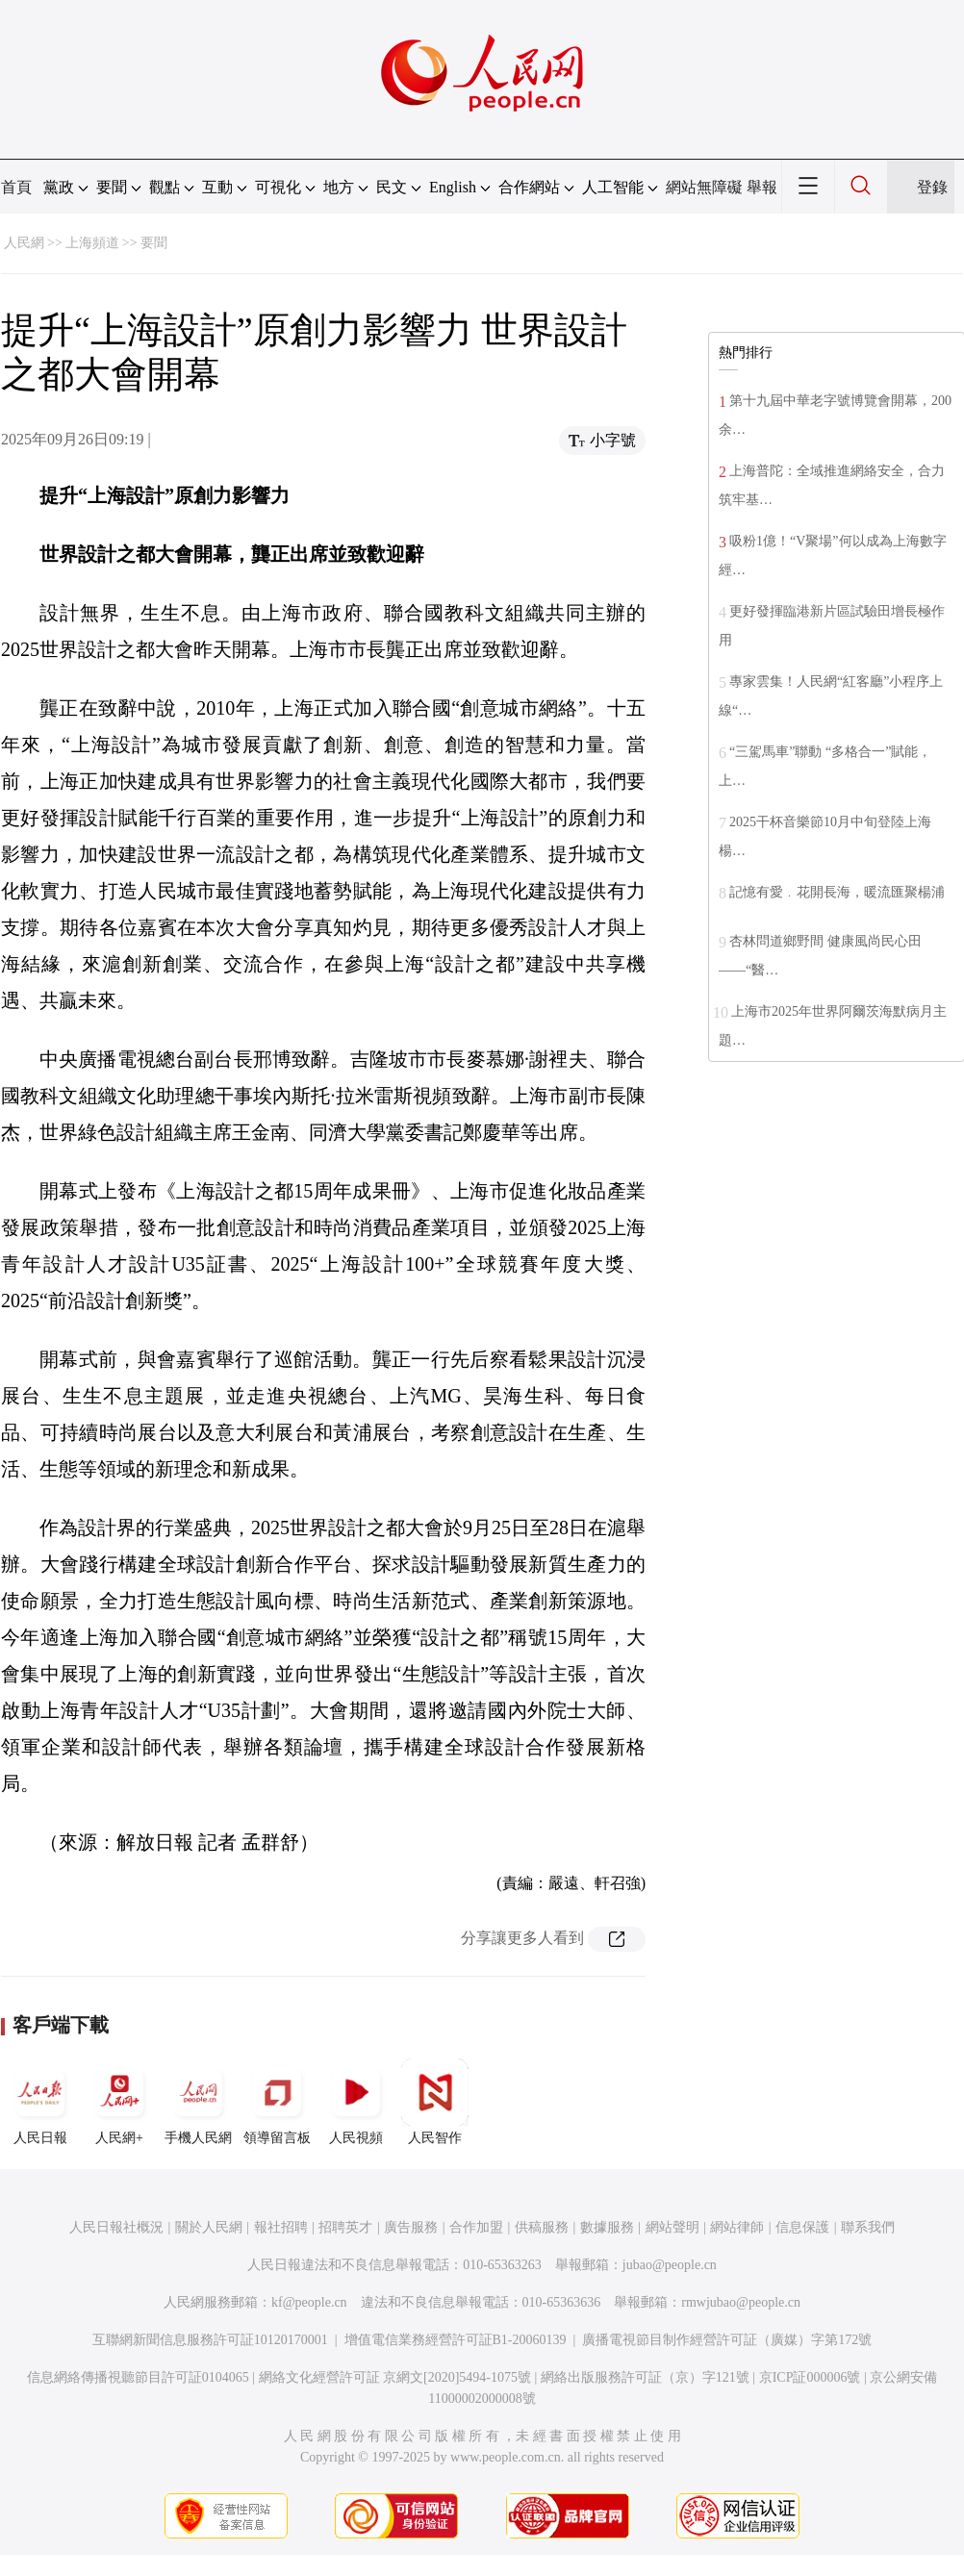 This screenshot has width=964, height=2576. Describe the element at coordinates (762, 187) in the screenshot. I see `舉報` at that location.